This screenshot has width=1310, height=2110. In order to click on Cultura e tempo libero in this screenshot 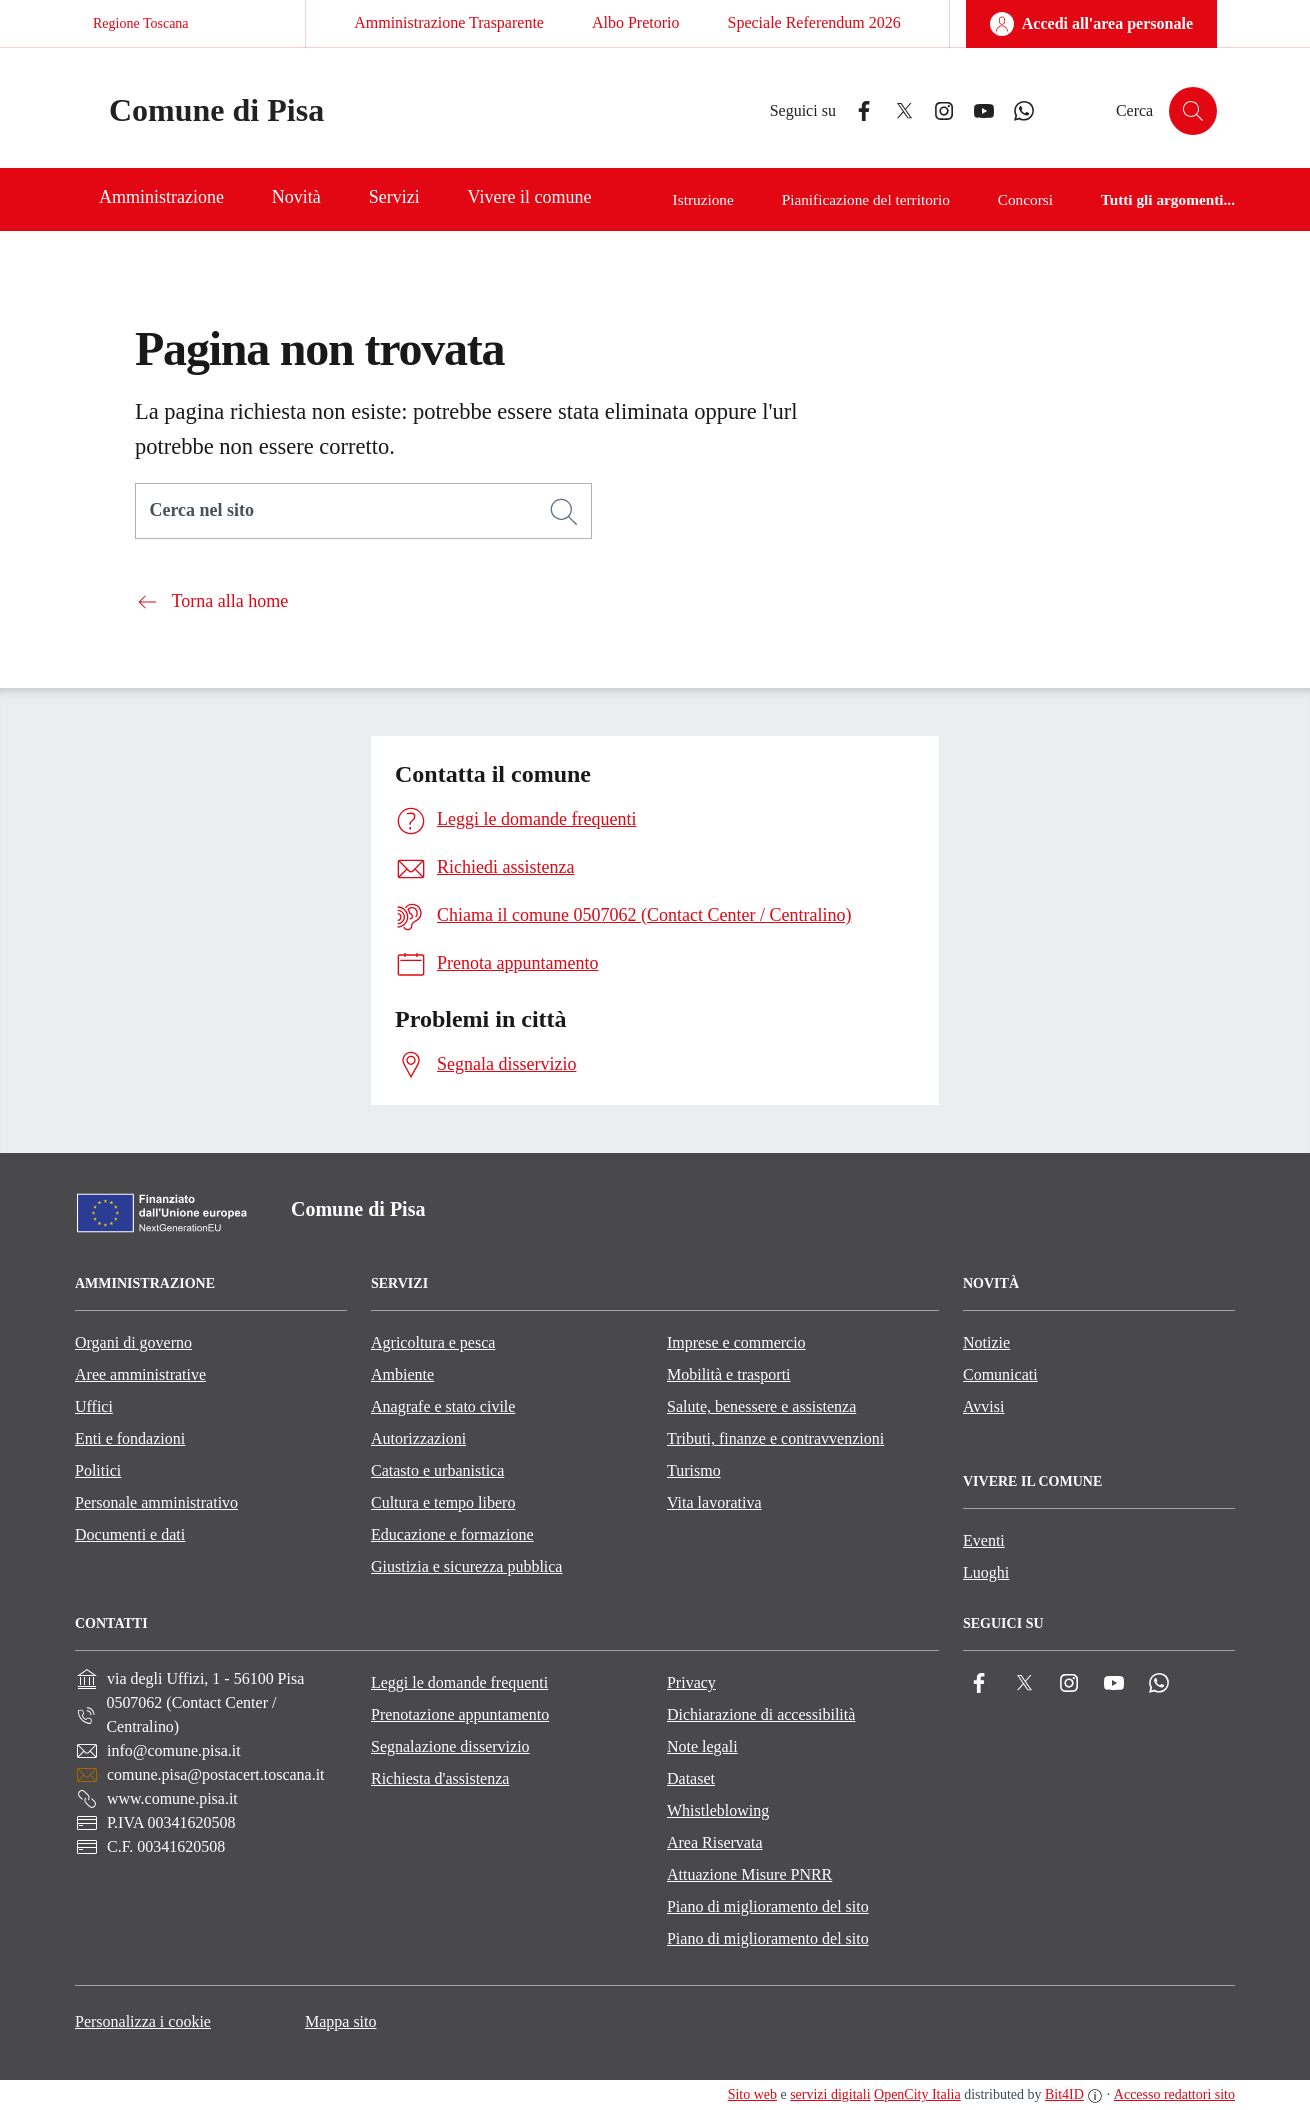, I will do `click(443, 1502)`.